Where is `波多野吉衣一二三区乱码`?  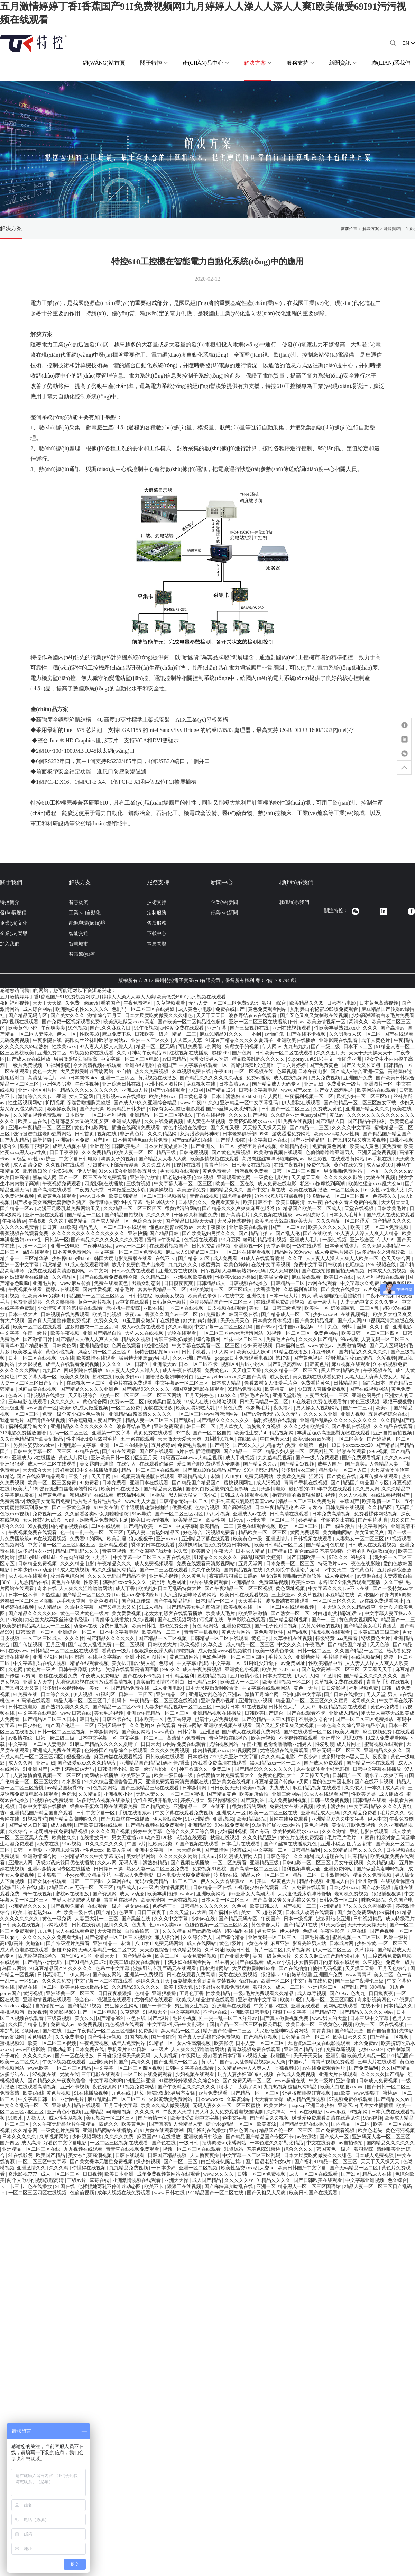
波多野吉衣一二三区乱码 is located at coordinates (92, 1327).